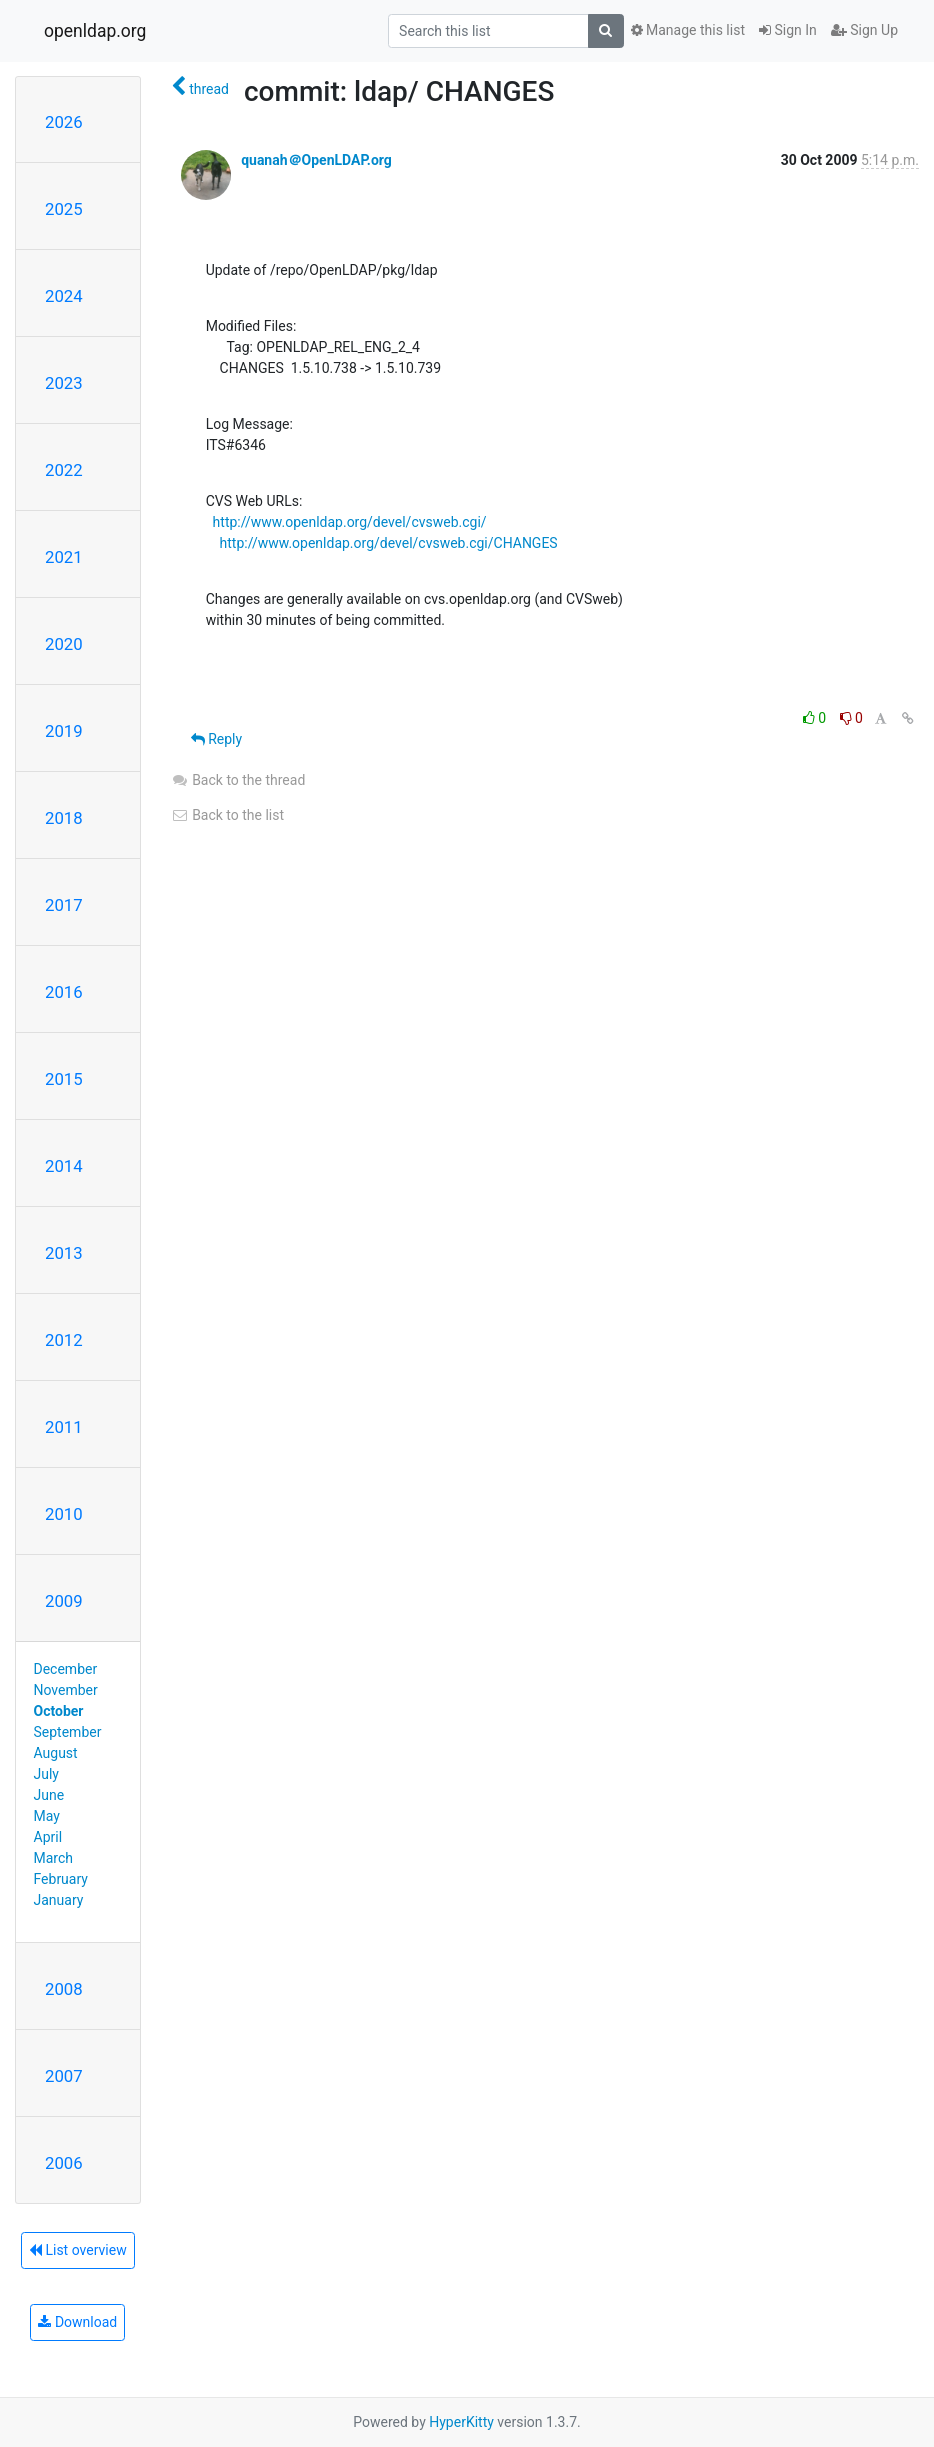  Describe the element at coordinates (64, 731) in the screenshot. I see `2019` at that location.